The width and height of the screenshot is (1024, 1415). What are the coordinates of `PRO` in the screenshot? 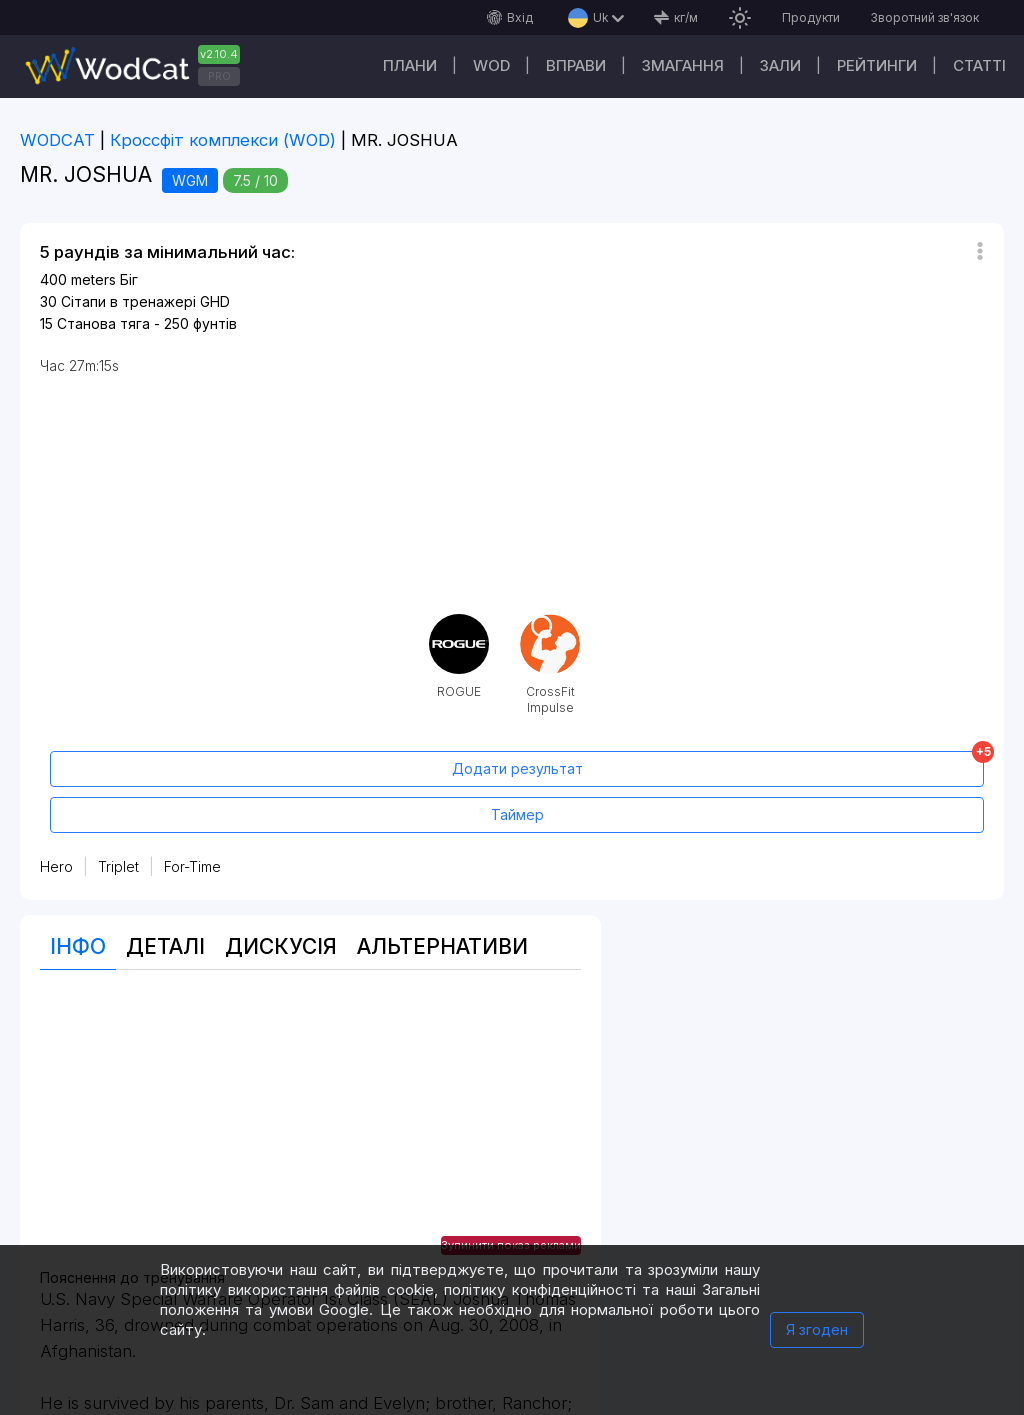 It's located at (219, 76).